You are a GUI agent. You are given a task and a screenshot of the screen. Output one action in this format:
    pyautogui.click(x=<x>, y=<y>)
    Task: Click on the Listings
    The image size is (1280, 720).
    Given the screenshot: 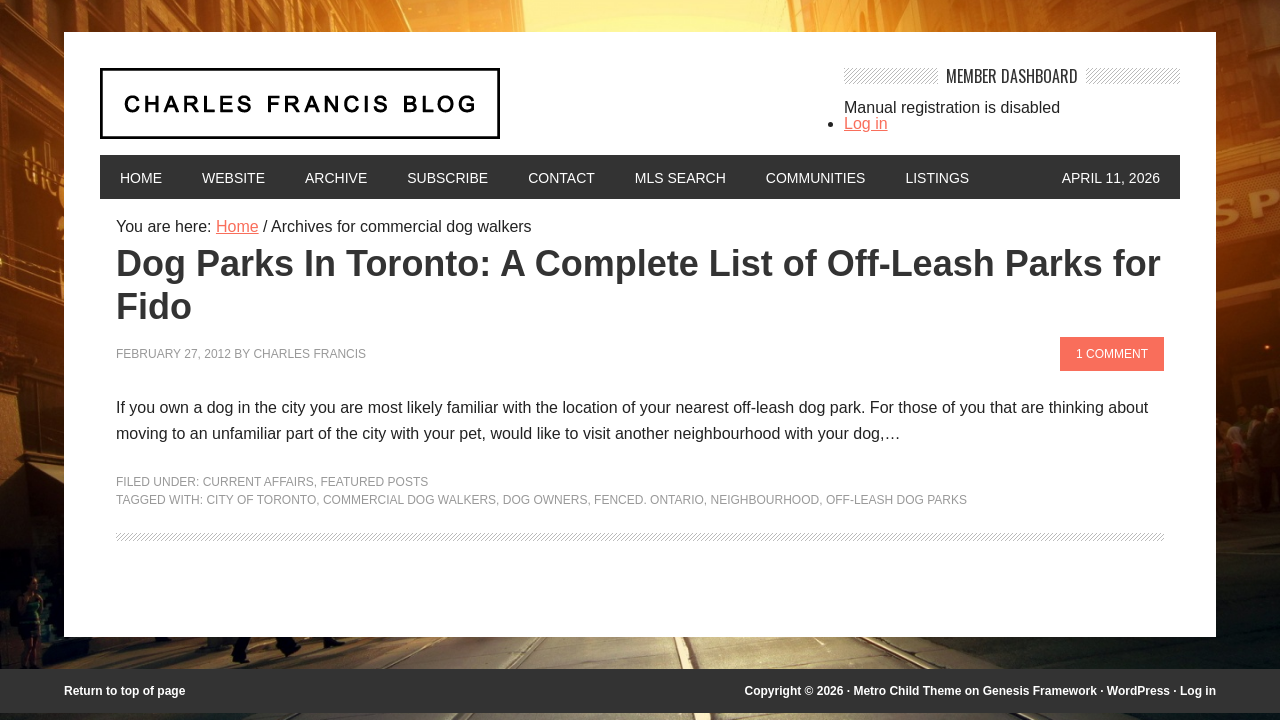 What is the action you would take?
    pyautogui.click(x=937, y=178)
    